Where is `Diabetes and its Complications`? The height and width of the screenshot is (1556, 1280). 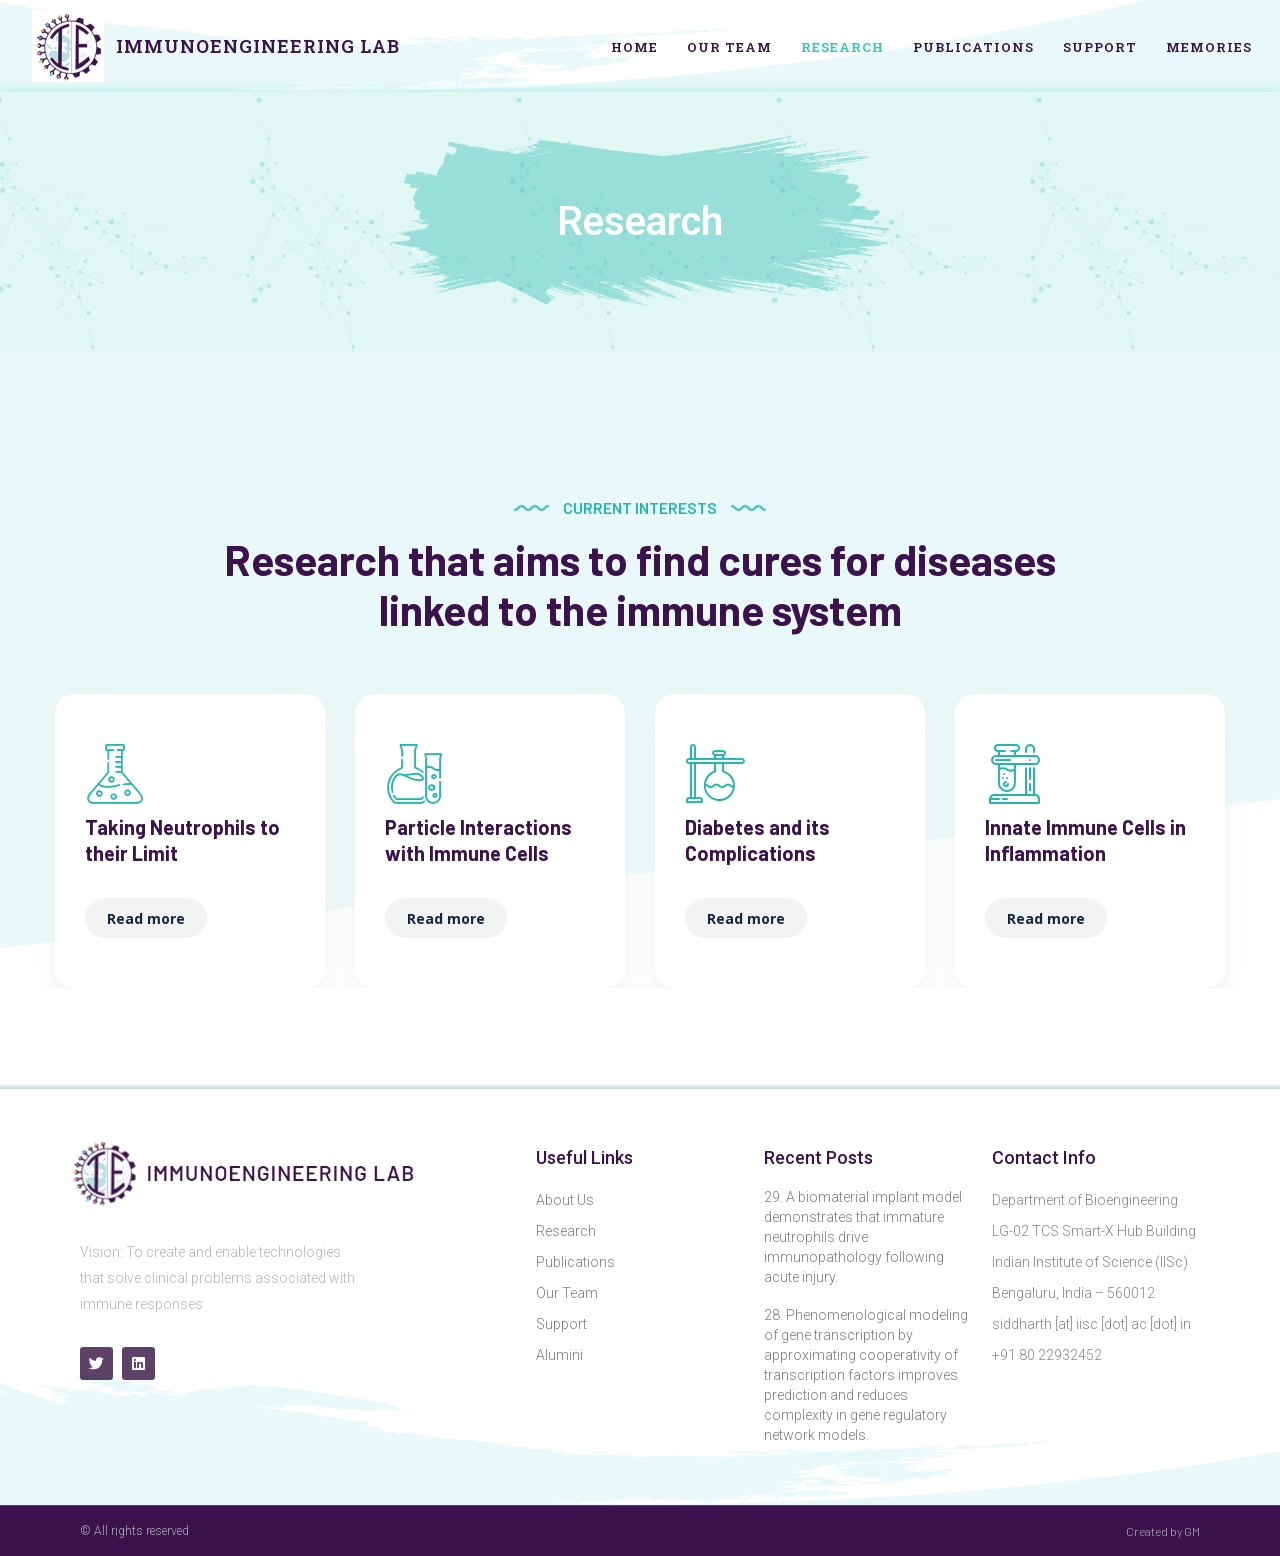 Diabetes and its Complications is located at coordinates (757, 840).